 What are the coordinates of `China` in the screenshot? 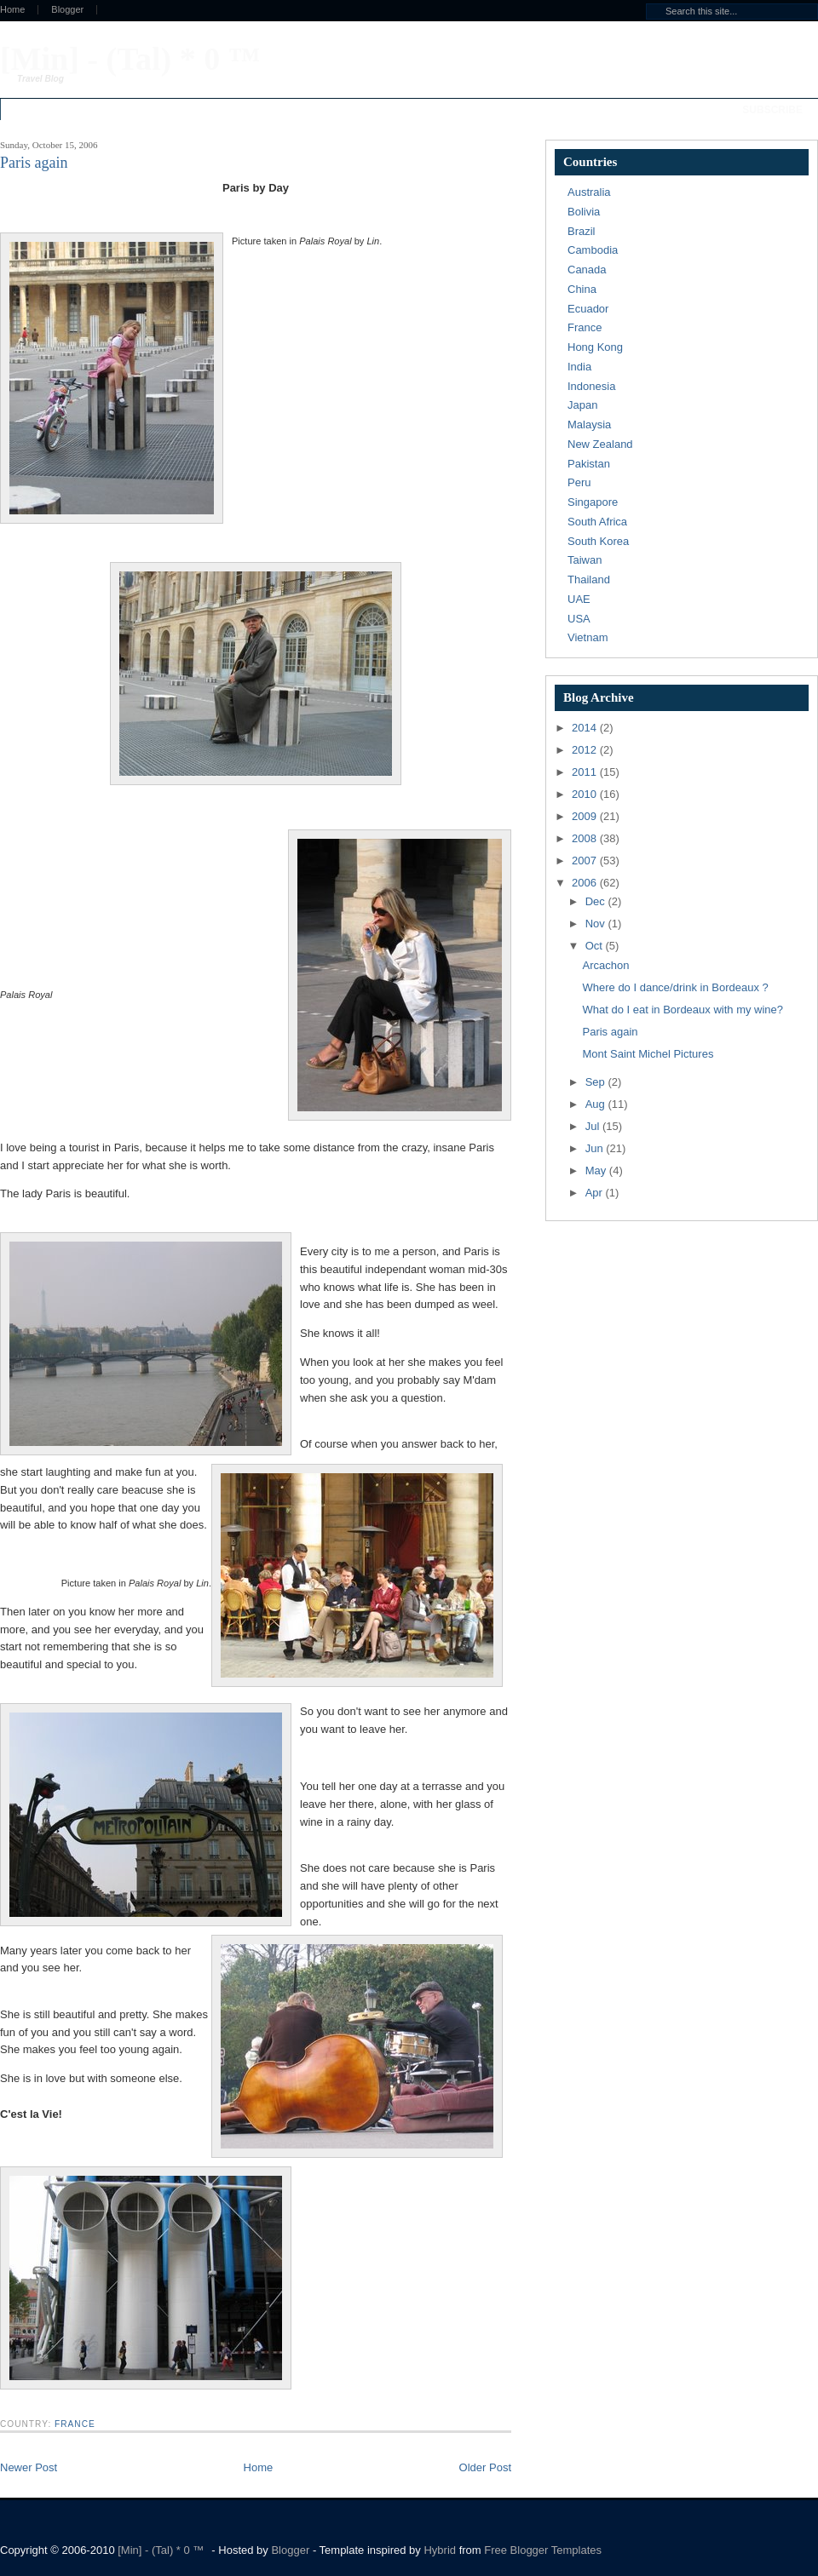 It's located at (581, 289).